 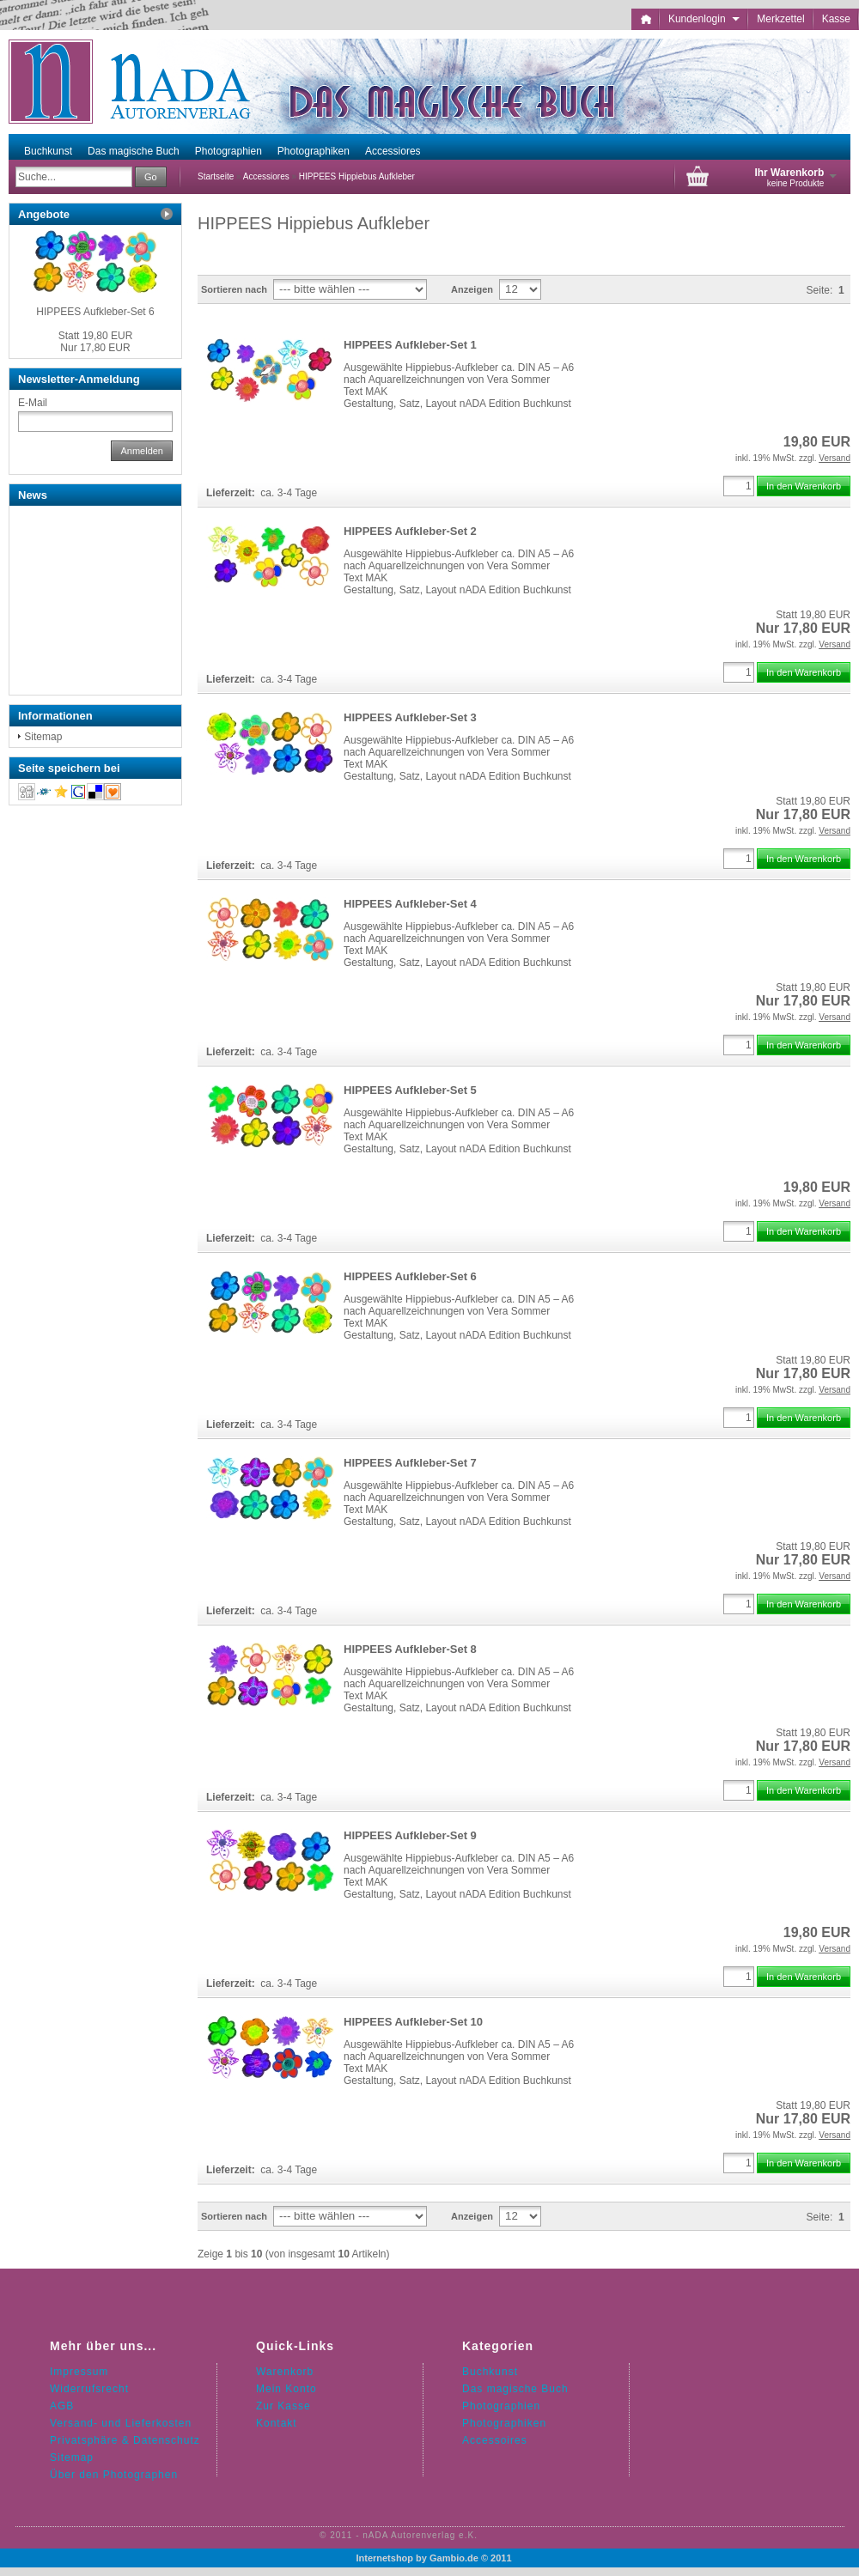 I want to click on Kontakt, so click(x=276, y=2423).